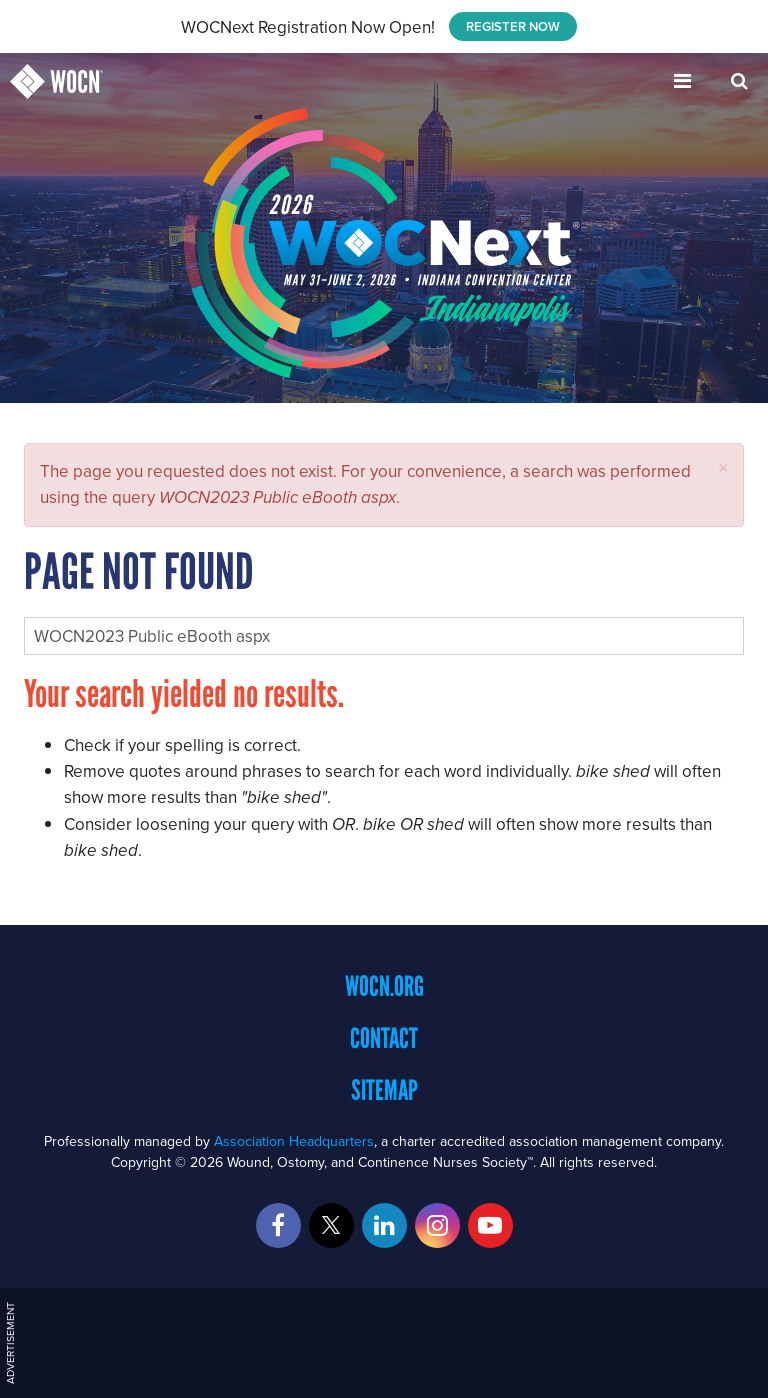 This screenshot has height=1398, width=768. I want to click on REGISTER NOW, so click(513, 26).